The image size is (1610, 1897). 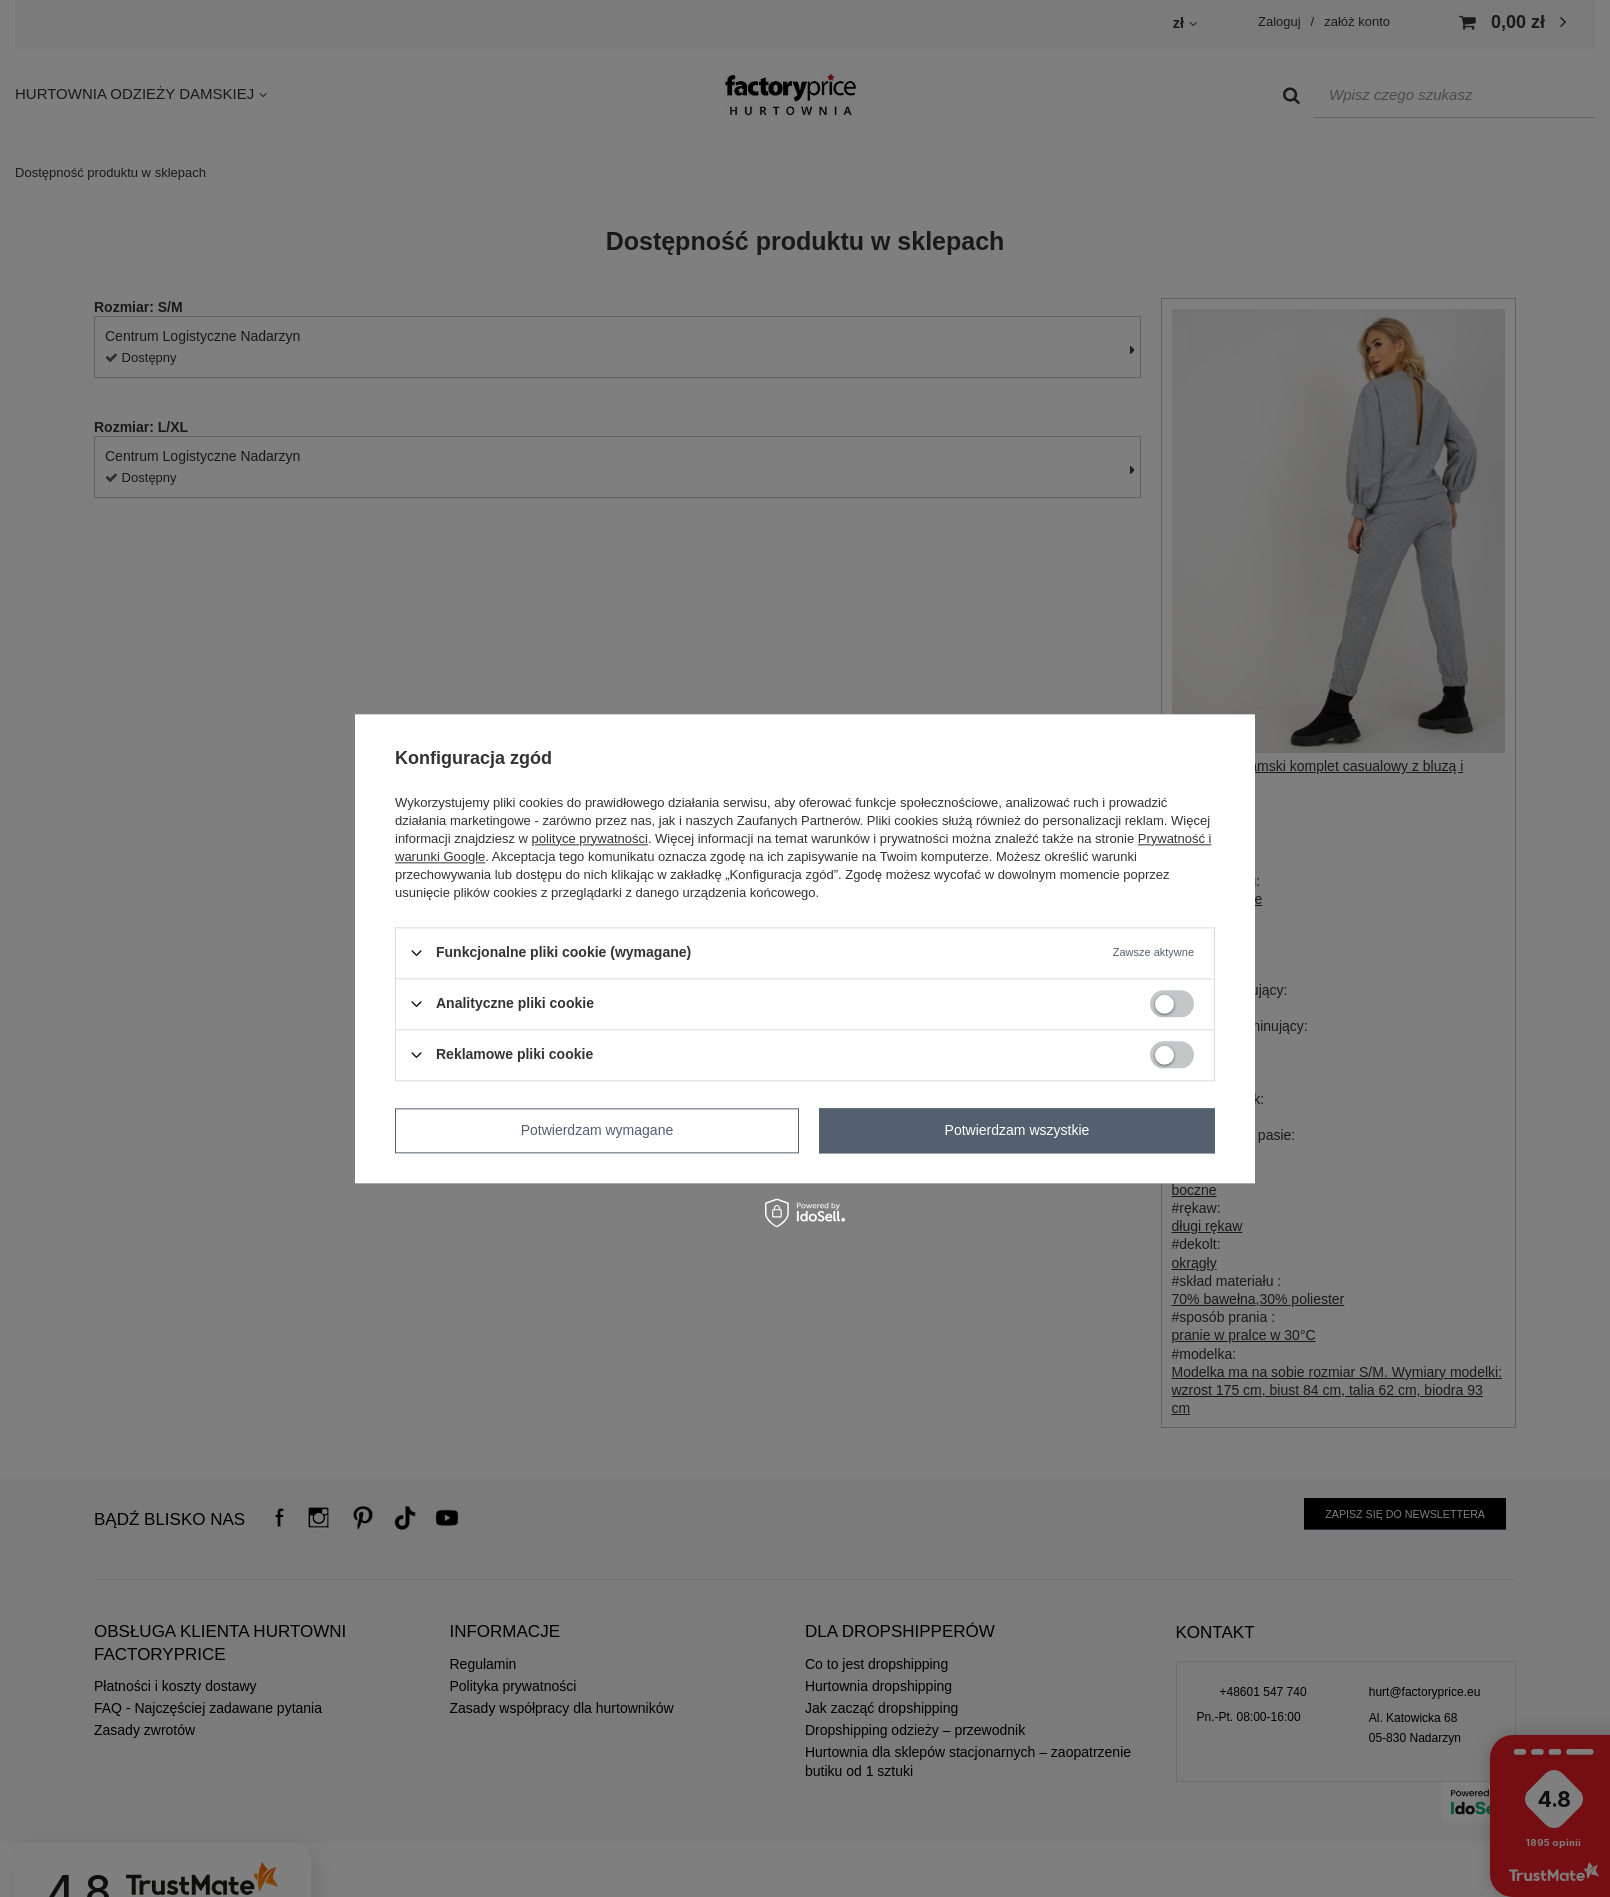 What do you see at coordinates (1017, 1130) in the screenshot?
I see `Potwierdzam wszystkie` at bounding box center [1017, 1130].